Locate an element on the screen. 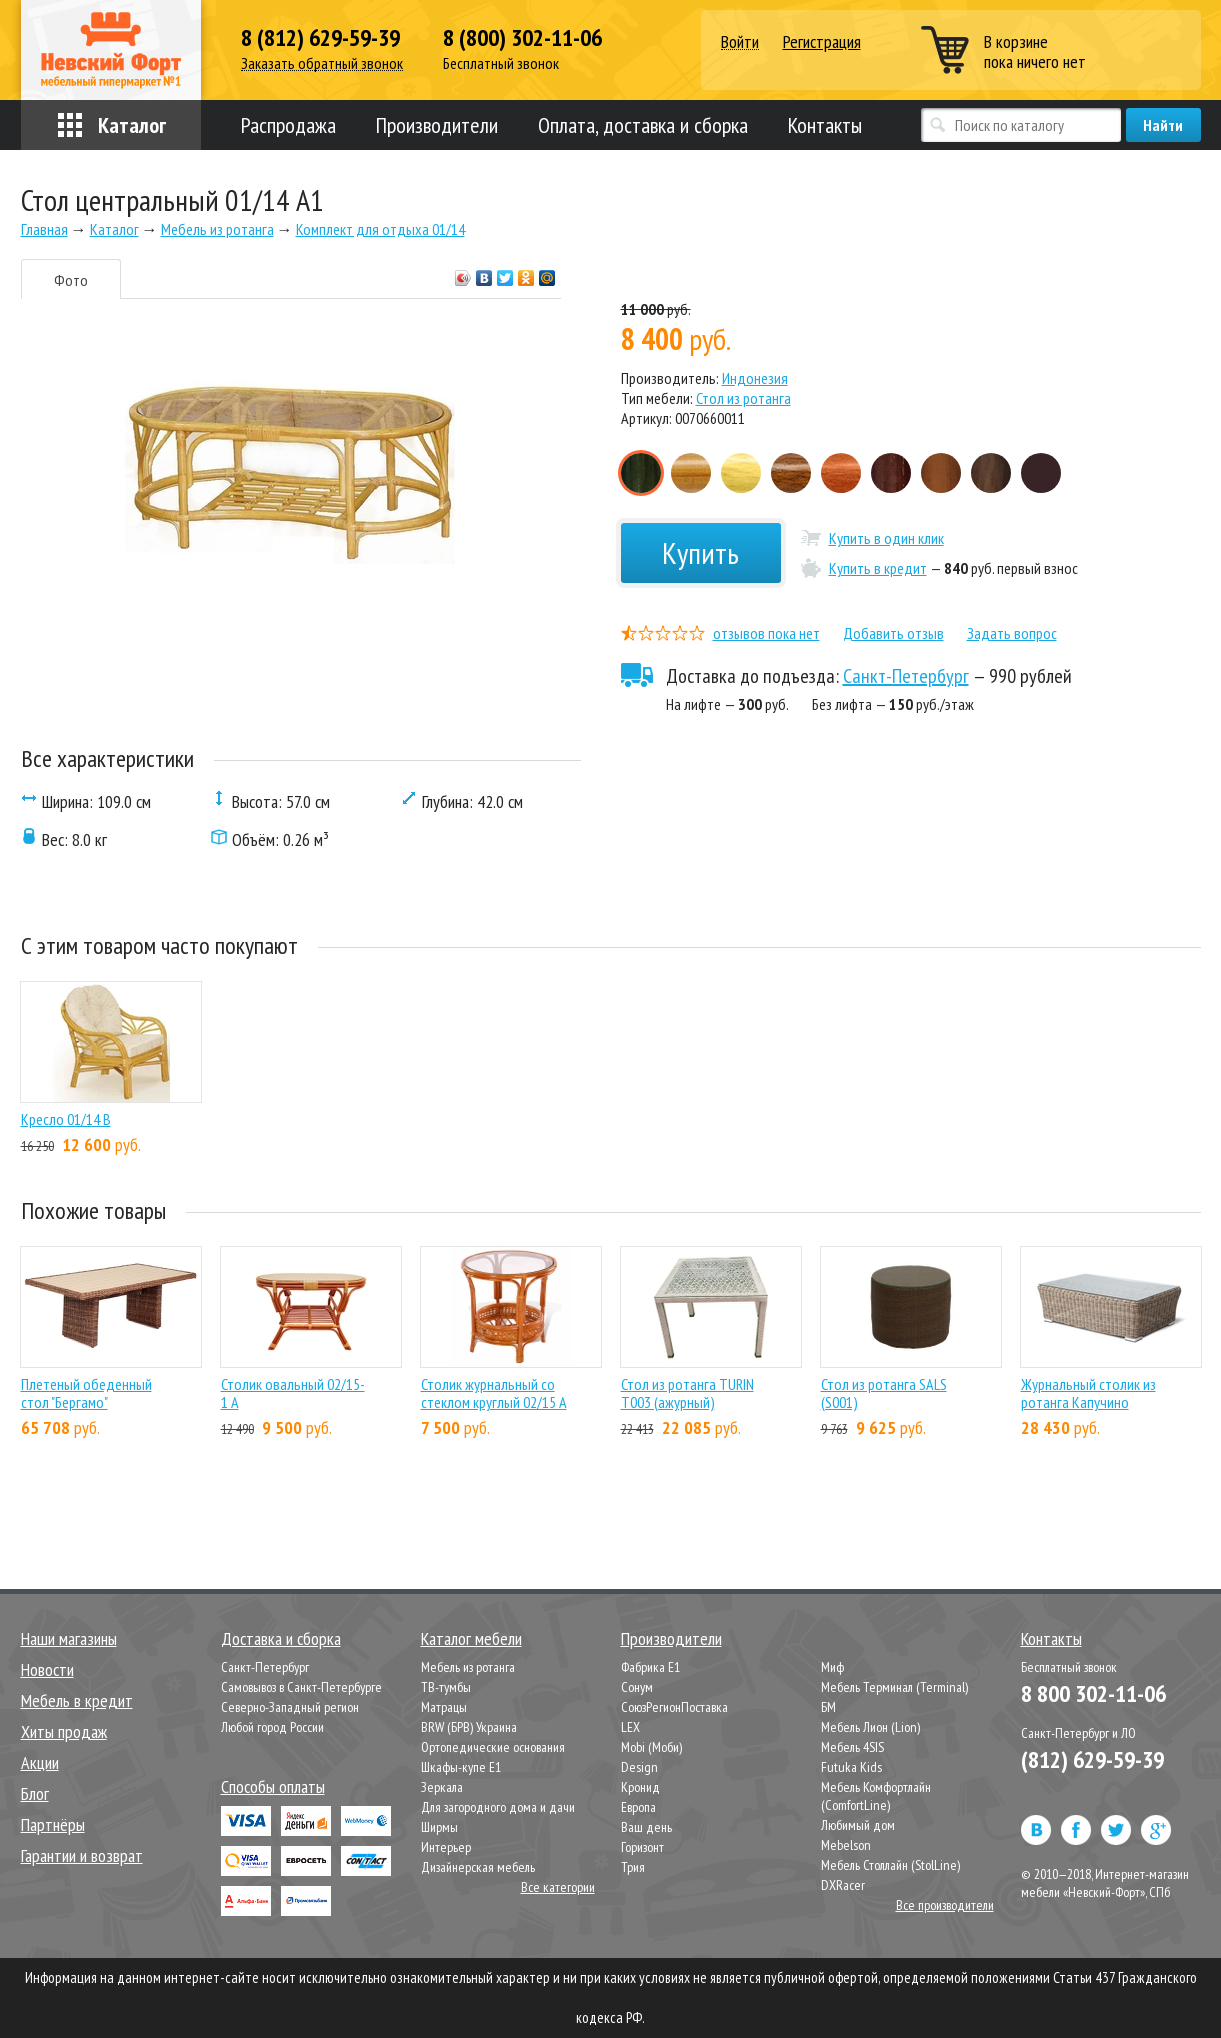 This screenshot has width=1221, height=2038. Для загородного дома и дачи is located at coordinates (498, 1807).